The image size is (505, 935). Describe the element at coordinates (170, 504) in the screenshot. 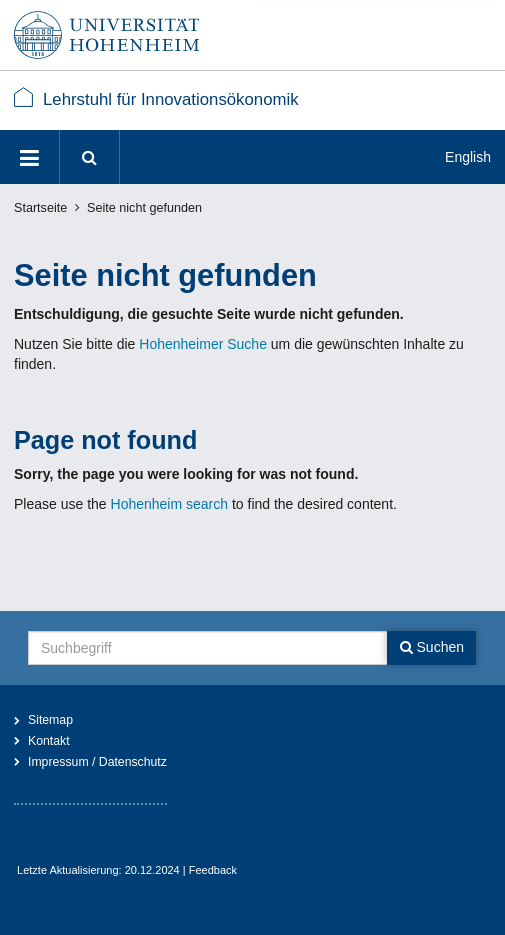

I see `Hohenheim search` at that location.